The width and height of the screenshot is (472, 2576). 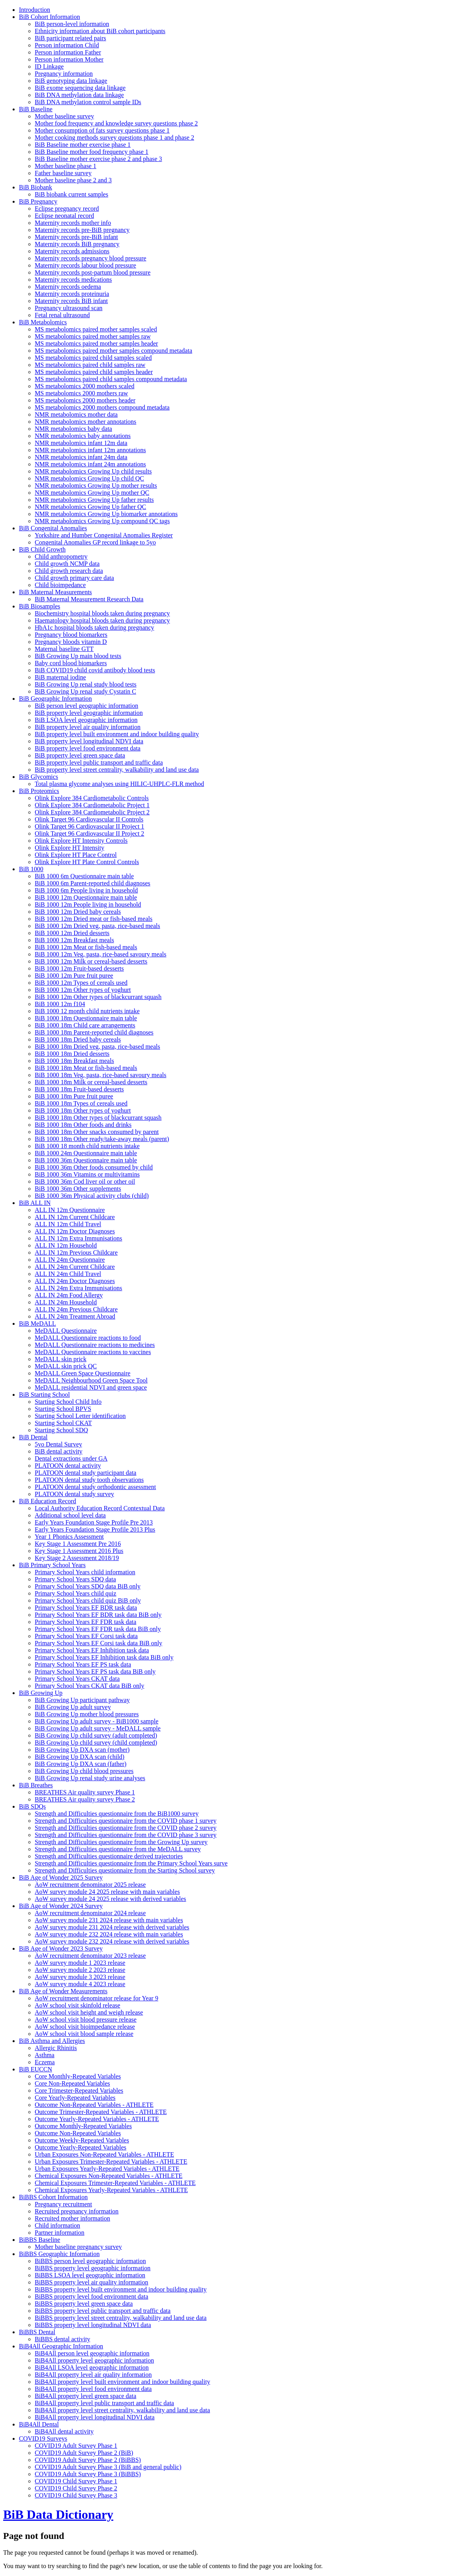 What do you see at coordinates (84, 1771) in the screenshot?
I see `BiB Growing Up child blood pressures` at bounding box center [84, 1771].